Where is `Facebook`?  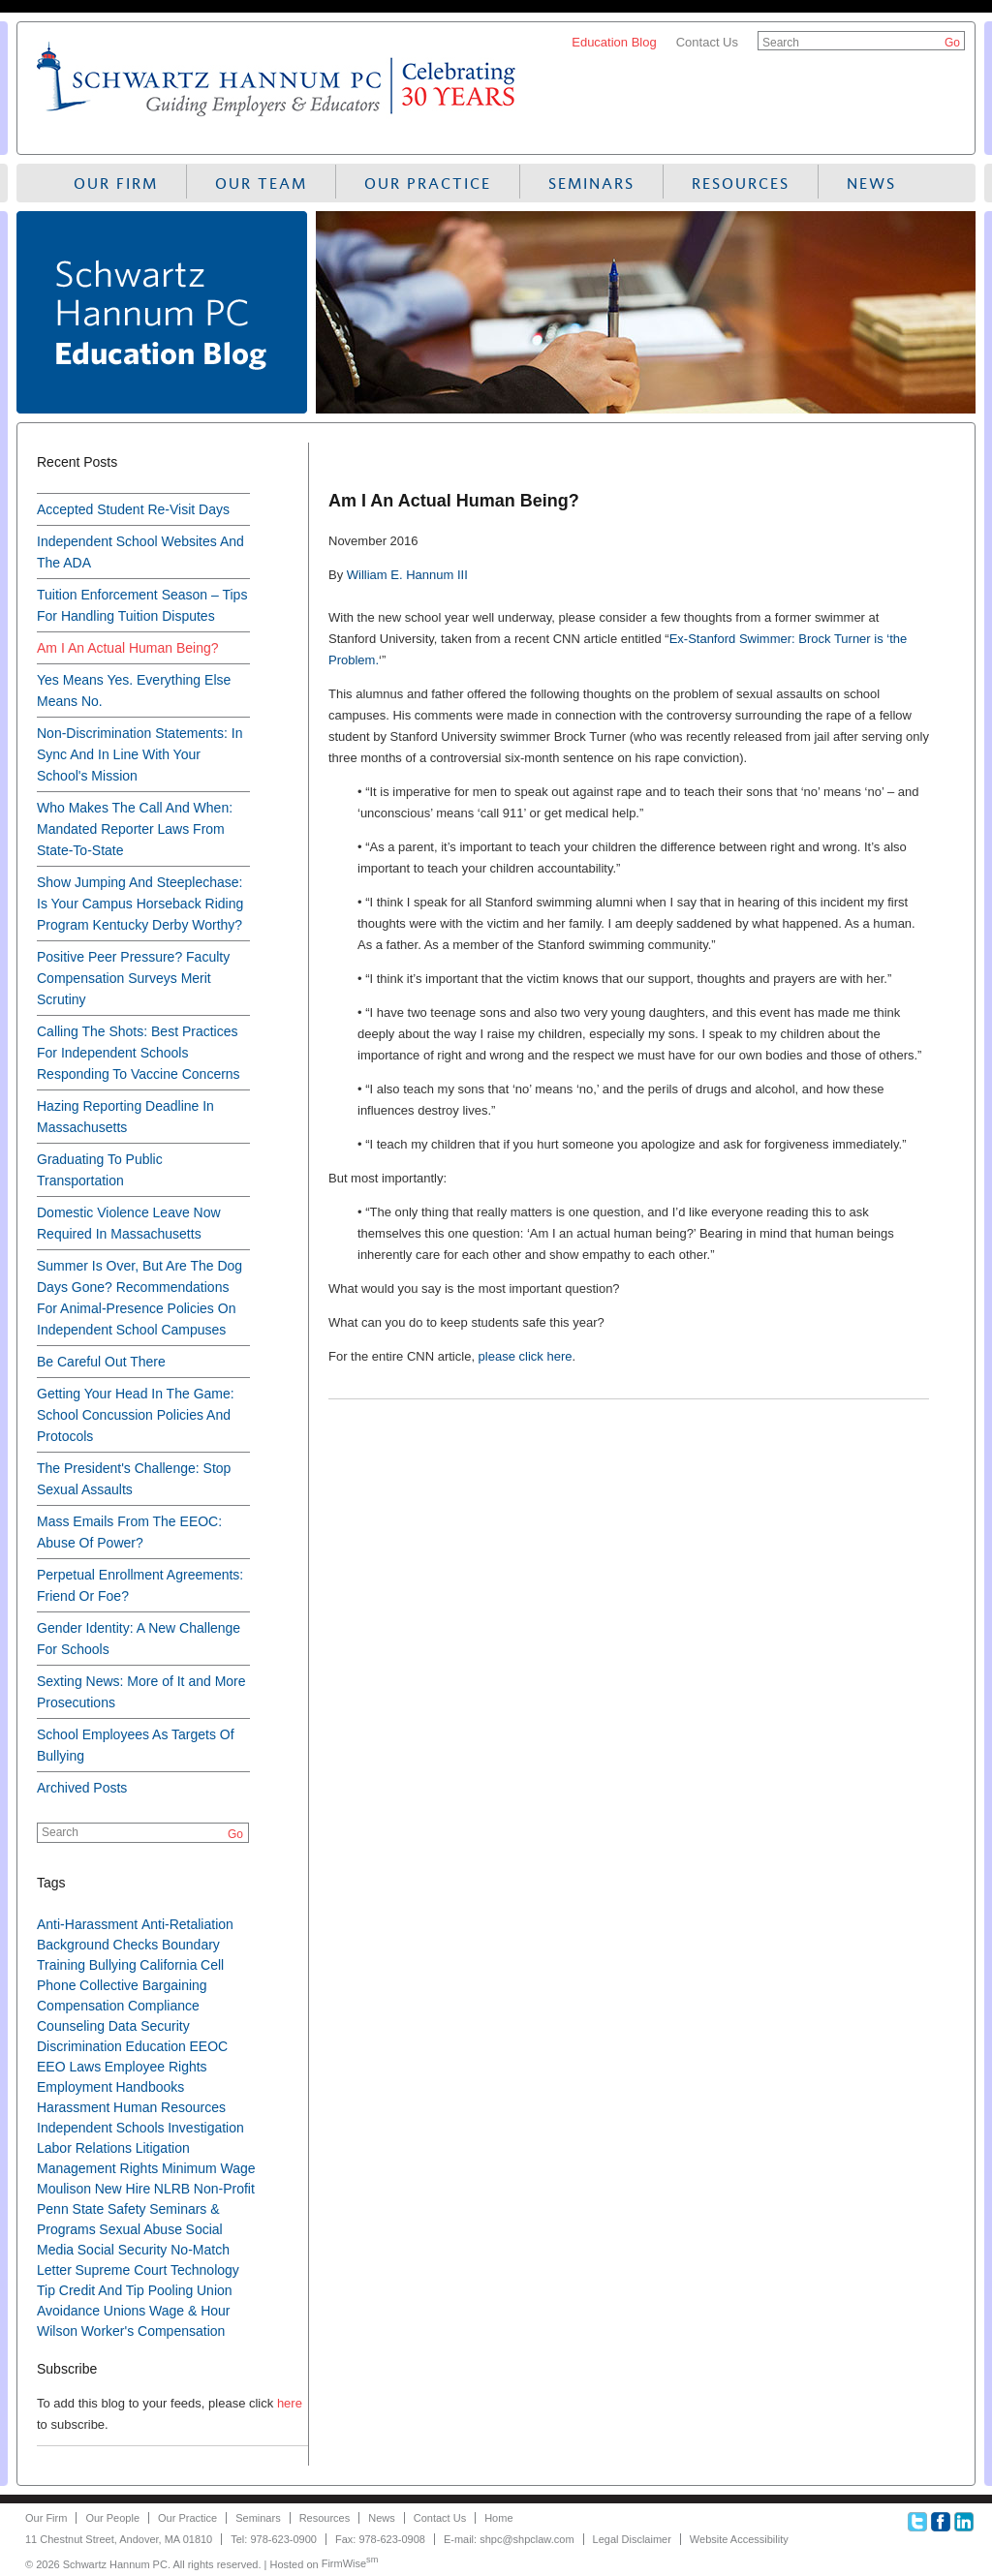 Facebook is located at coordinates (940, 2521).